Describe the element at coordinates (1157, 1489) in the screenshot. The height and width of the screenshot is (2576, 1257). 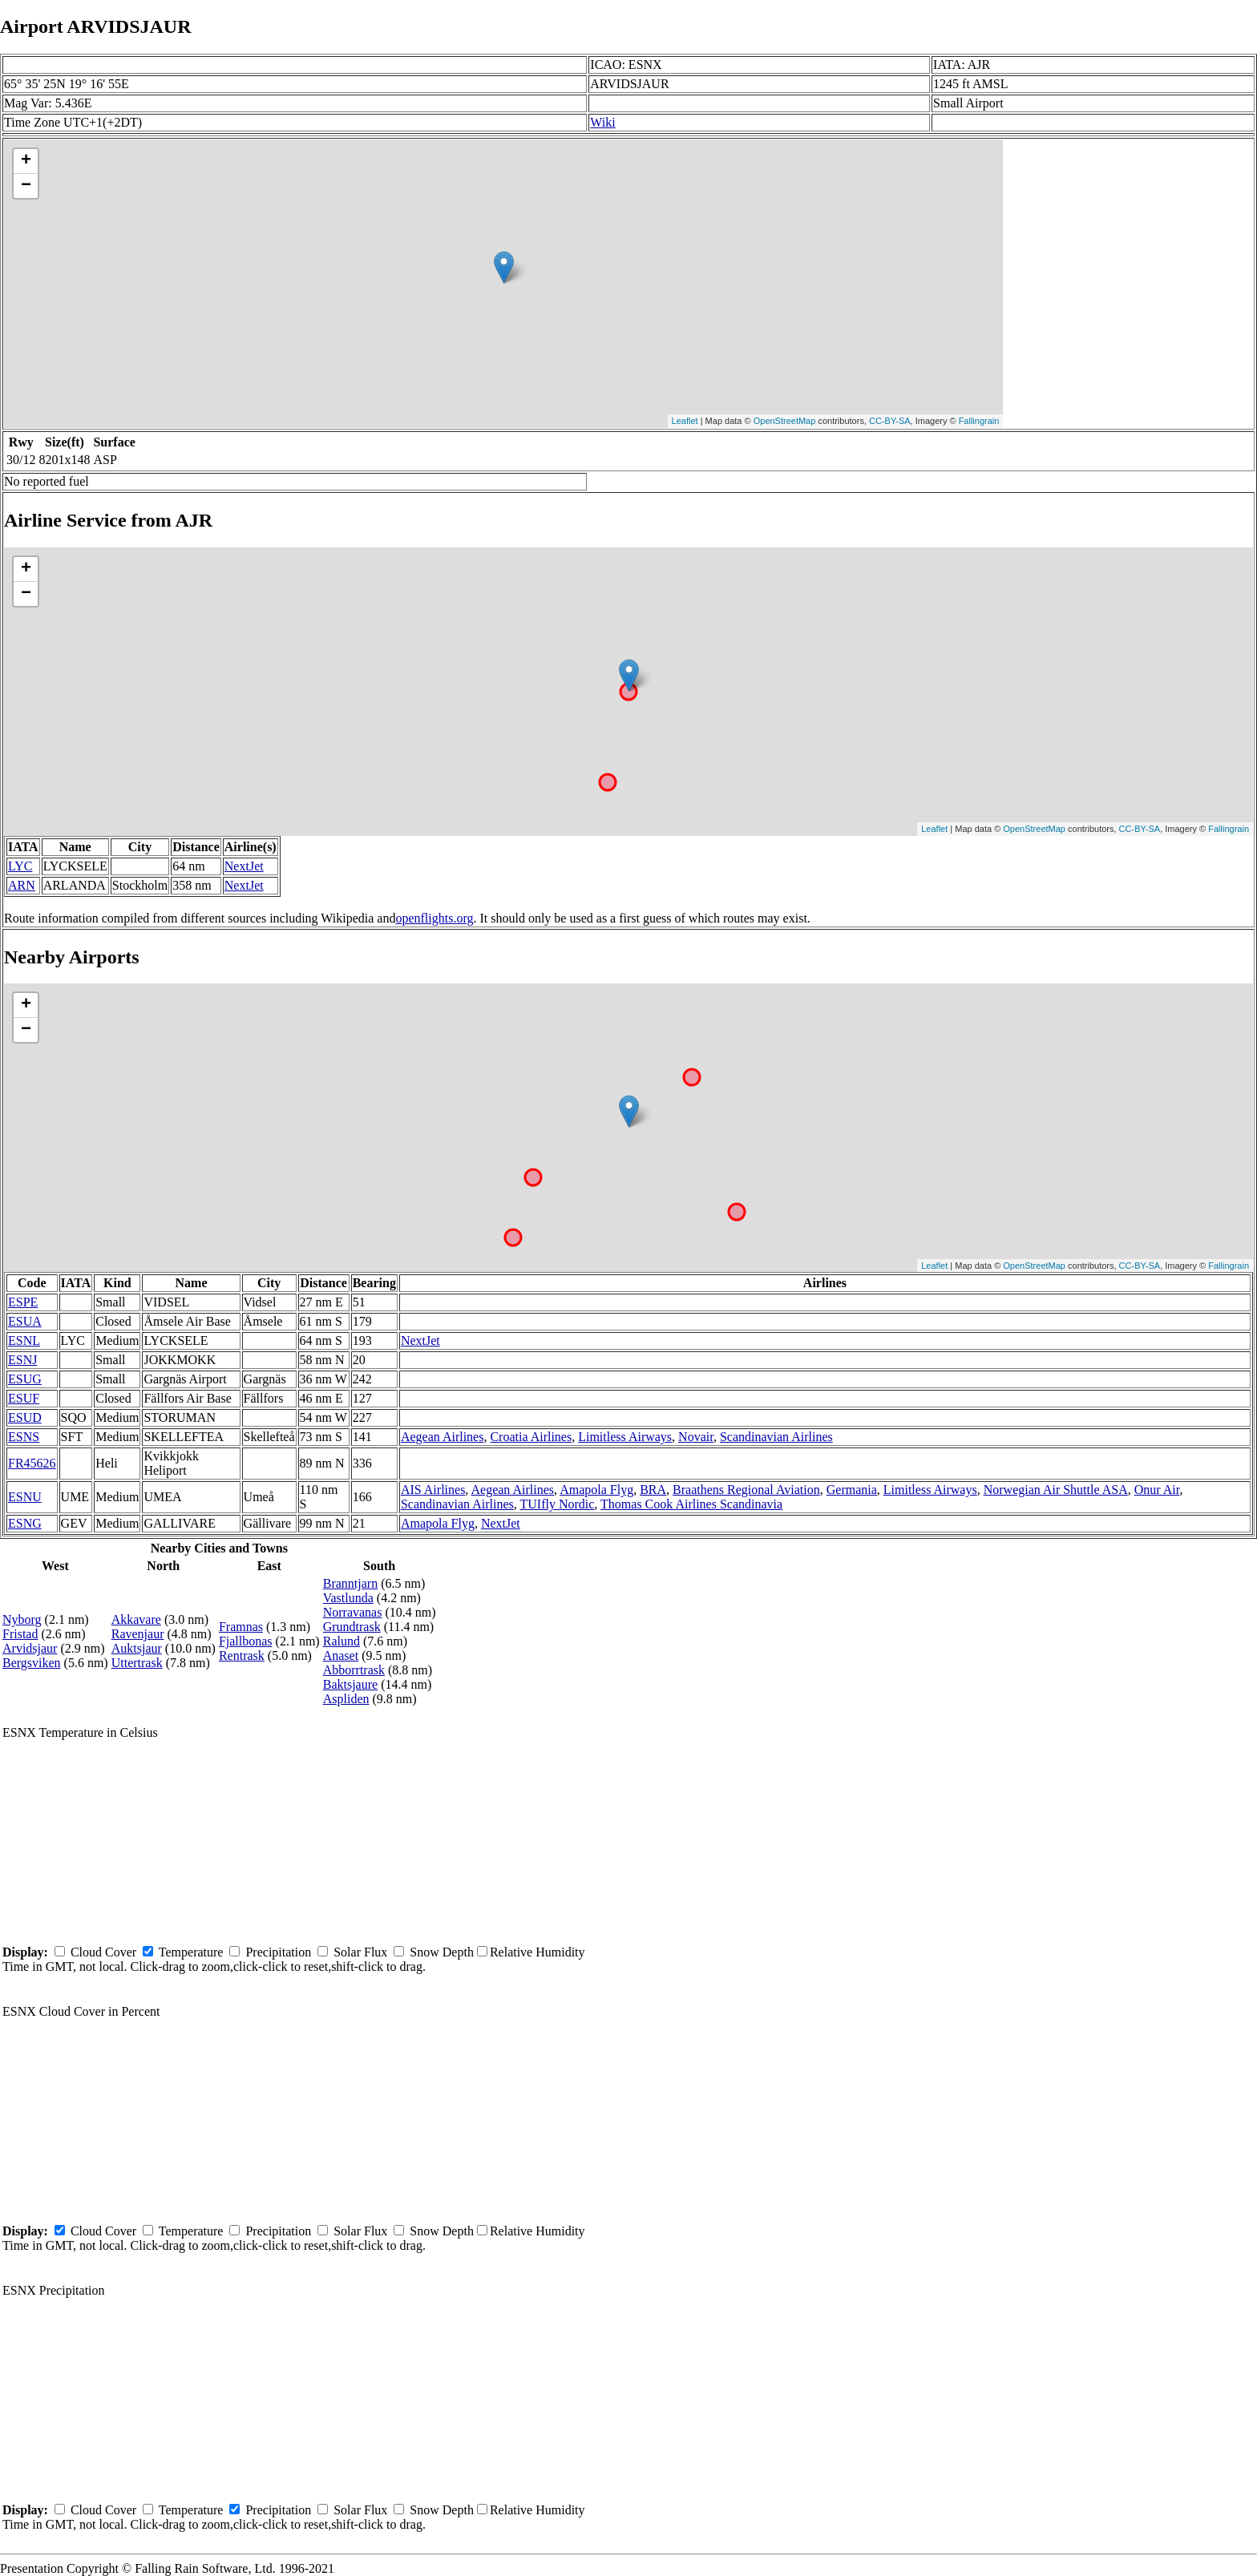
I see `Onur Air` at that location.